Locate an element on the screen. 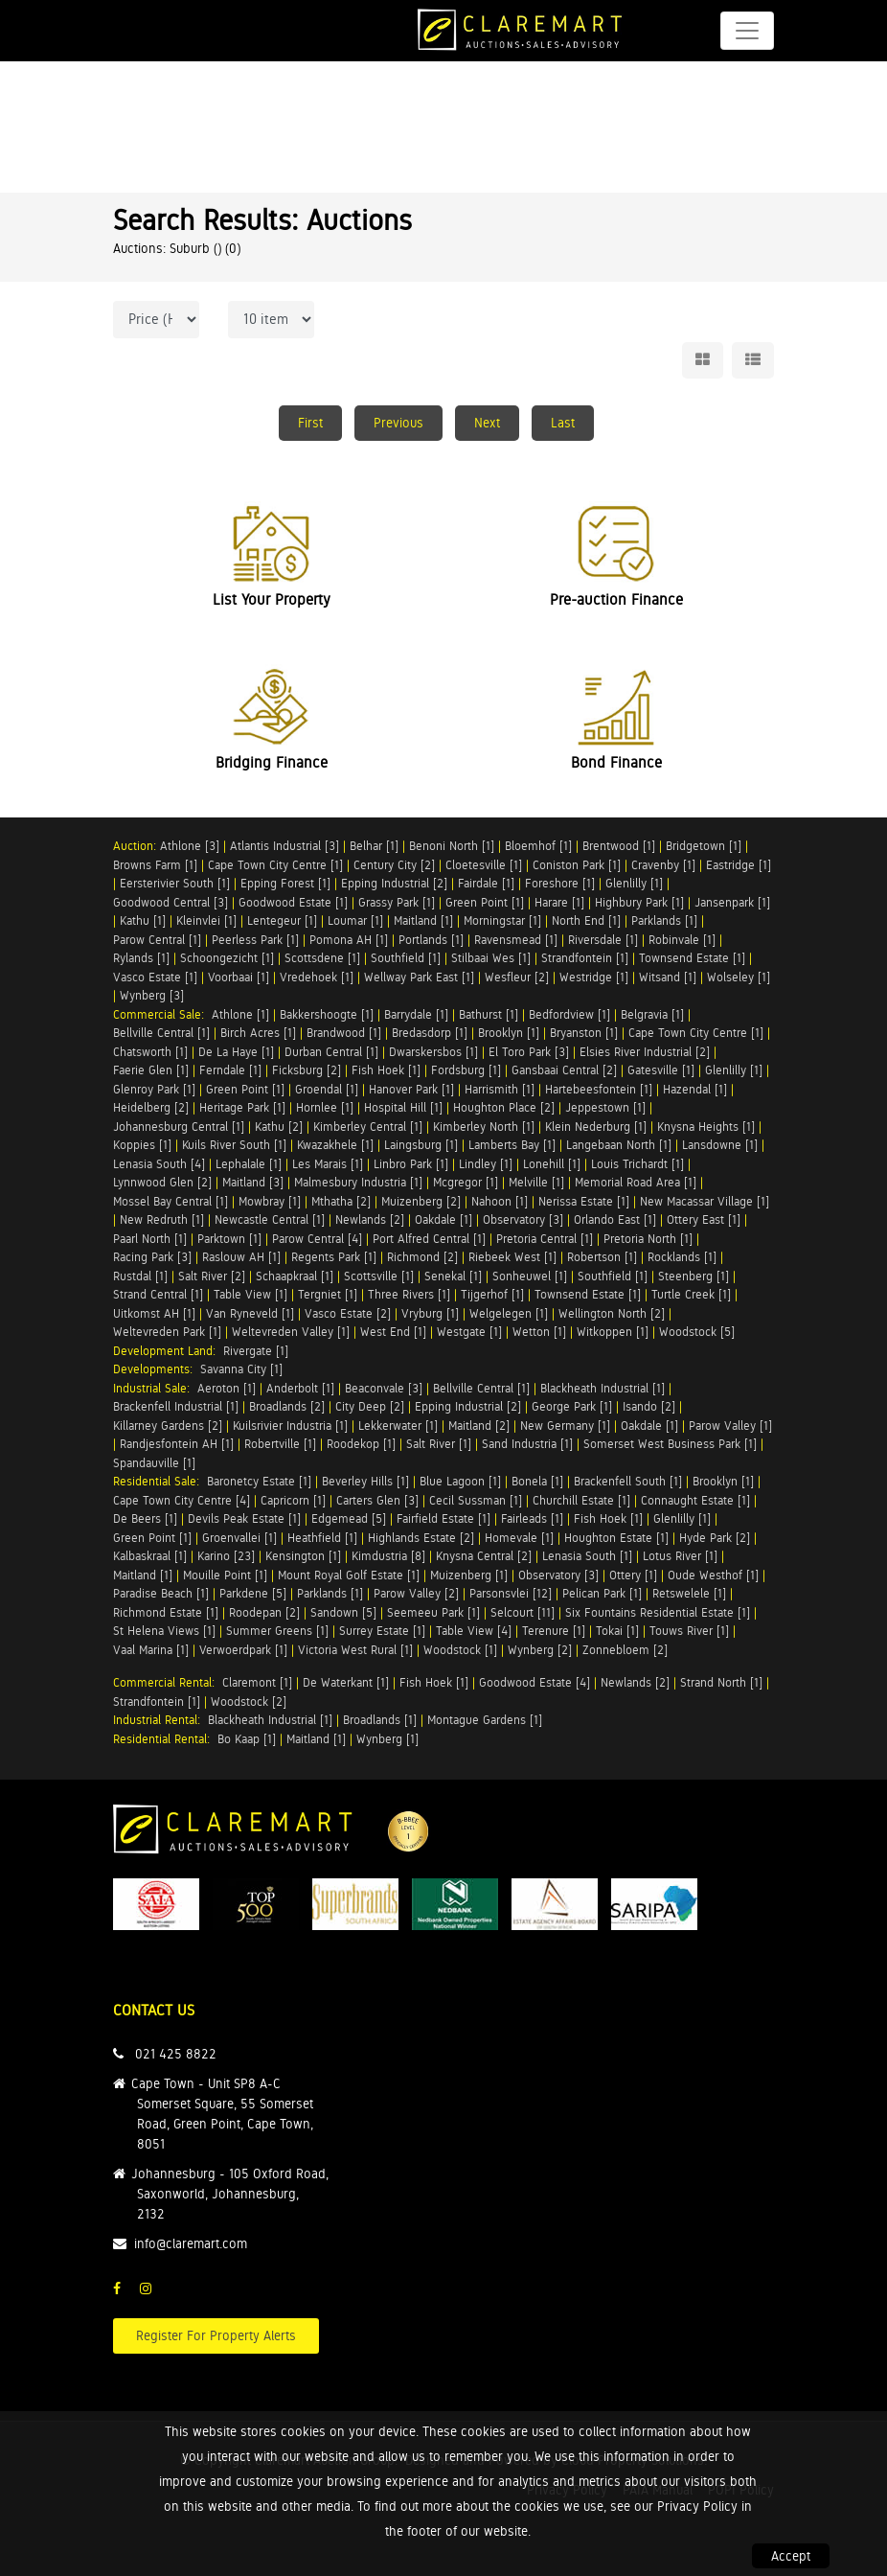 This screenshot has height=2576, width=887. Sand Industria [1] is located at coordinates (527, 1444).